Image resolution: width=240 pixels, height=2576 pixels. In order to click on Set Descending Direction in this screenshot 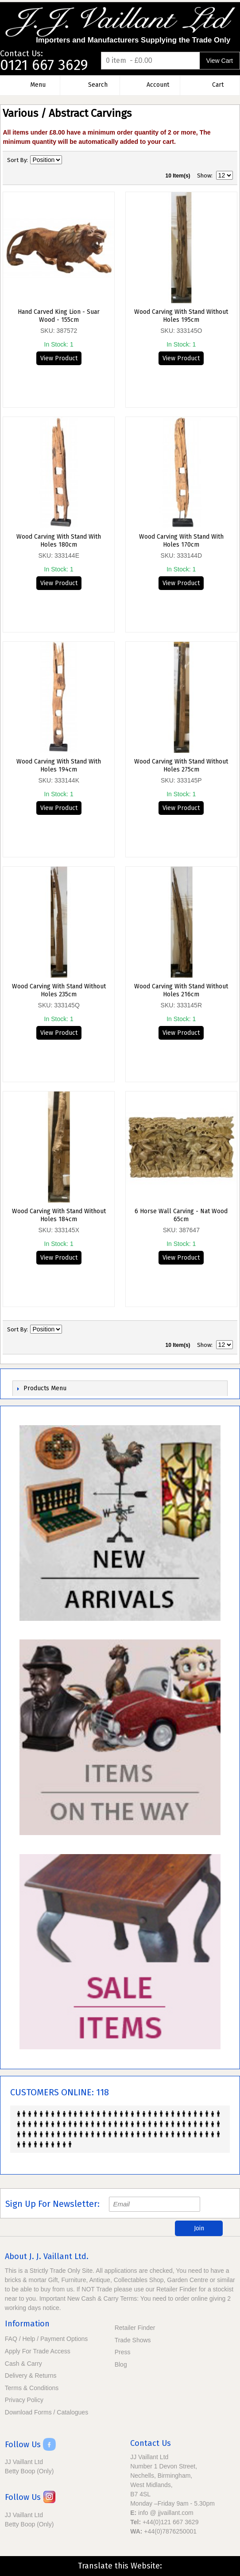, I will do `click(70, 160)`.